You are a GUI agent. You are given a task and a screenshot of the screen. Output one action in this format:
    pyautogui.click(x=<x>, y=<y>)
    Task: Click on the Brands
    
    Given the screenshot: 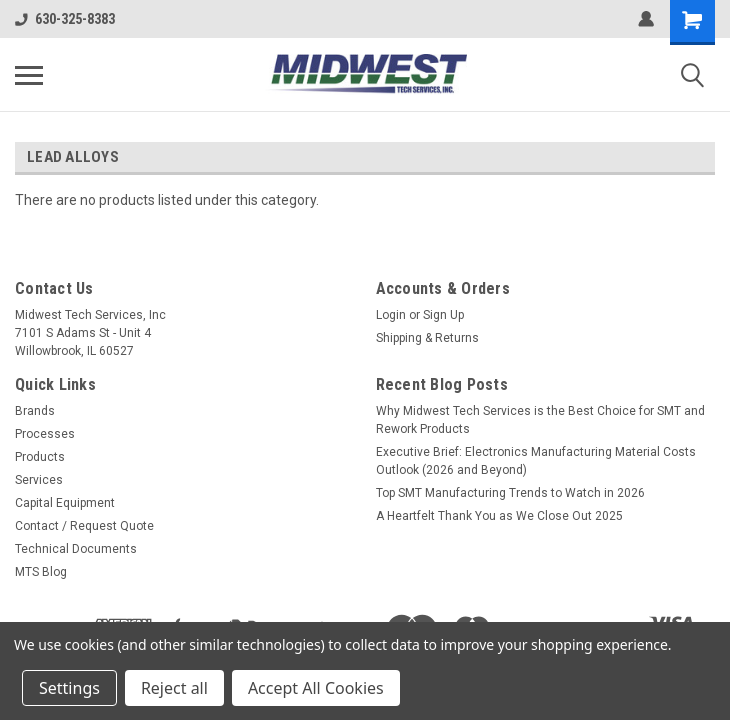 What is the action you would take?
    pyautogui.click(x=35, y=411)
    